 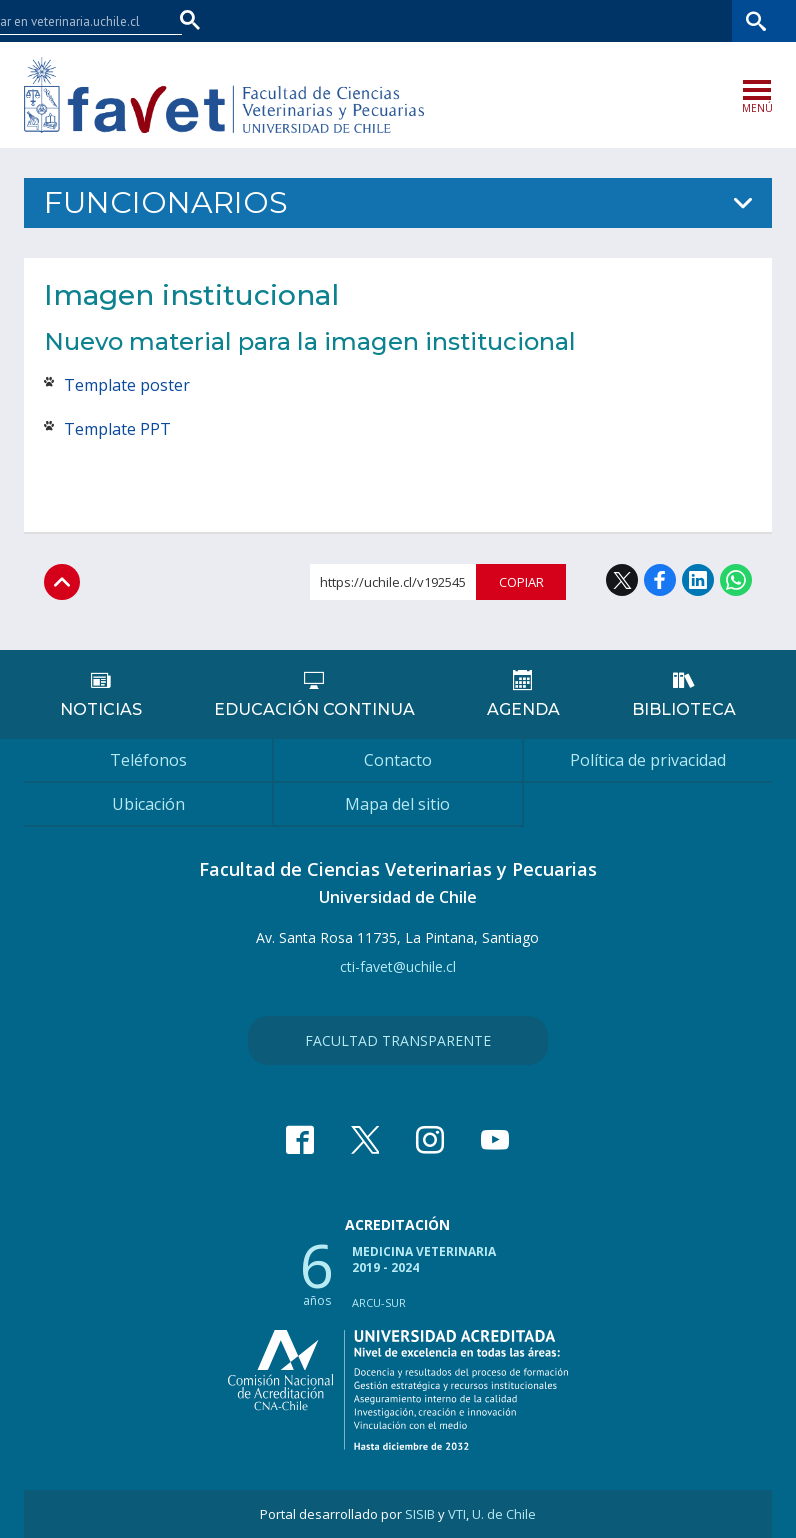 I want to click on Template poster, so click(x=127, y=385).